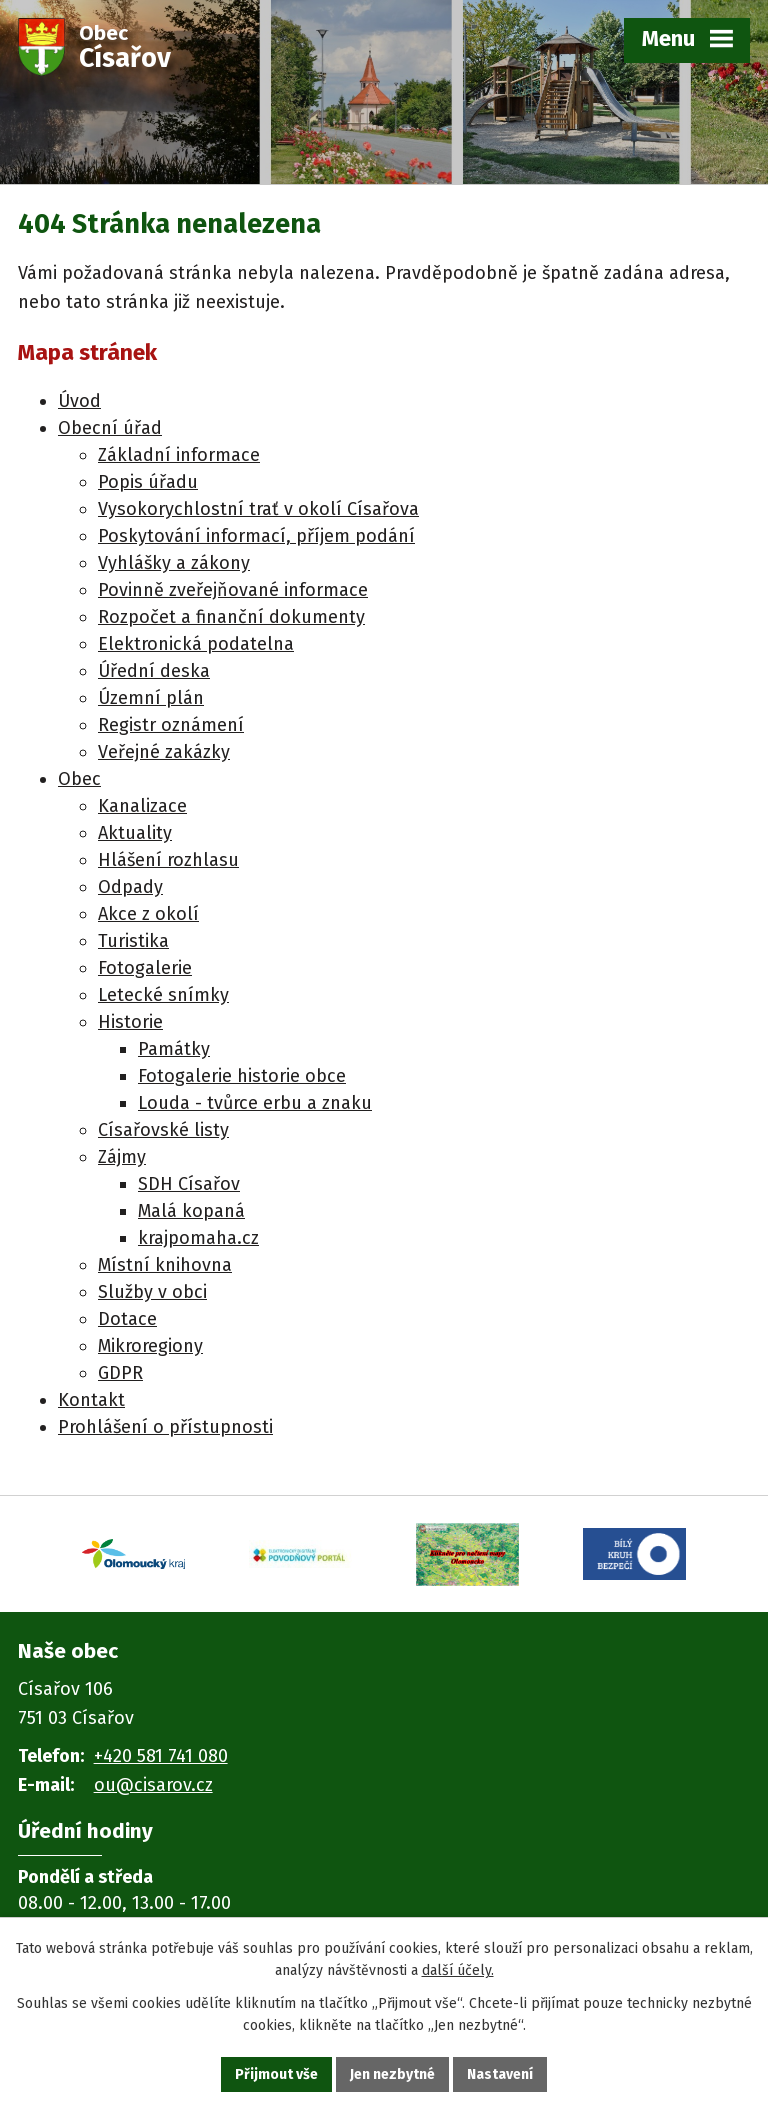 Image resolution: width=768 pixels, height=2111 pixels. What do you see at coordinates (165, 1427) in the screenshot?
I see `Prohlášení o přístupnosti` at bounding box center [165, 1427].